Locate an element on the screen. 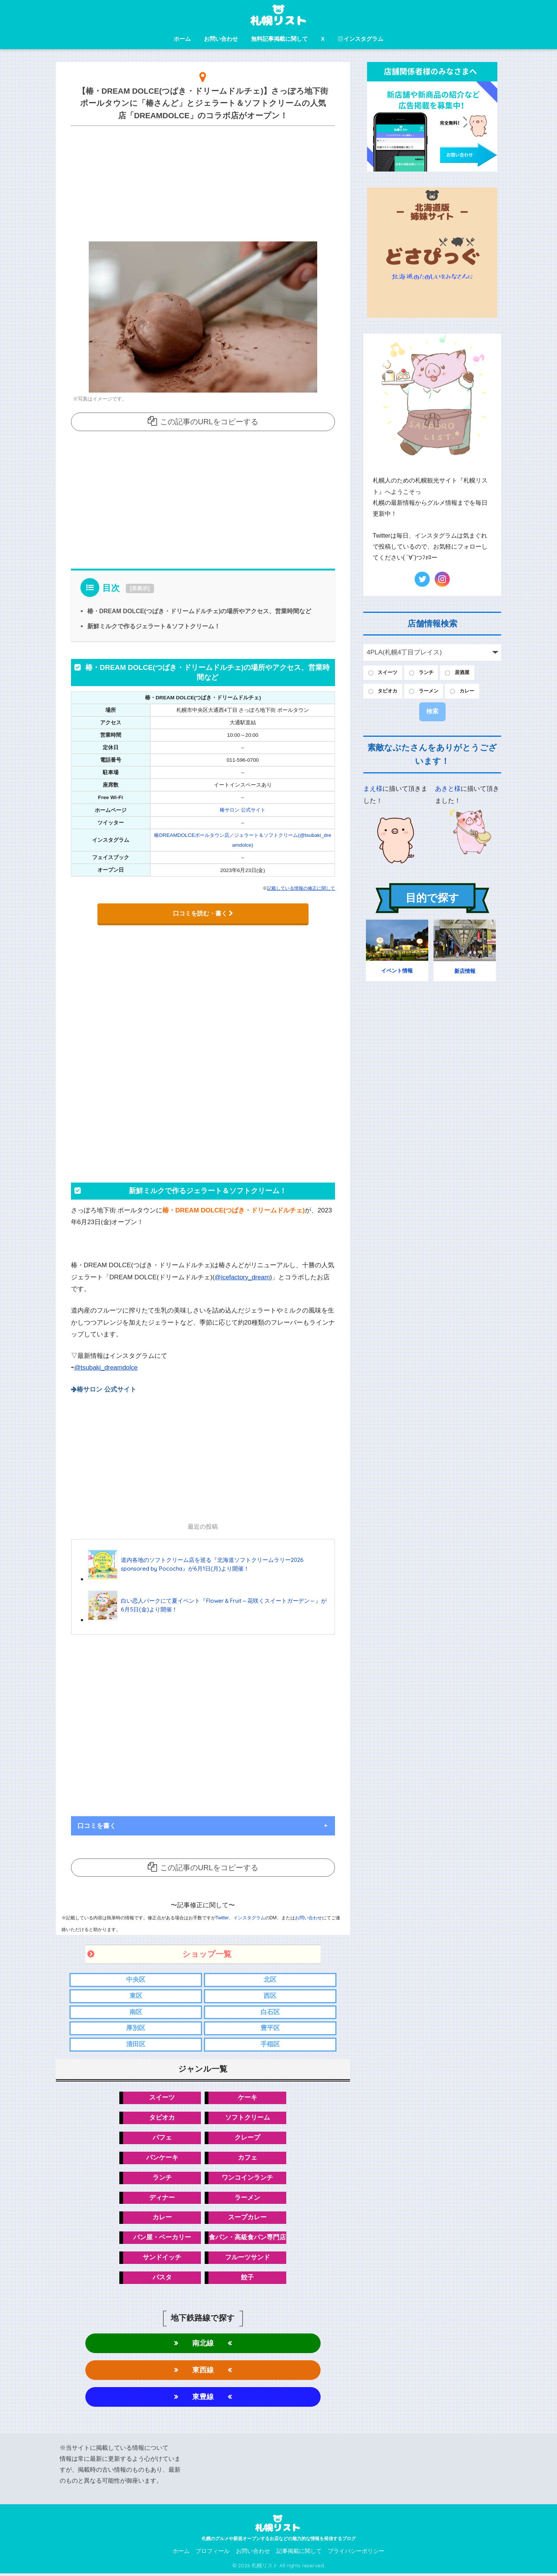  椿・DREAM DOLCE(つばき・ドリームドルチェ)の場所やアクセス、営業時間など is located at coordinates (199, 611).